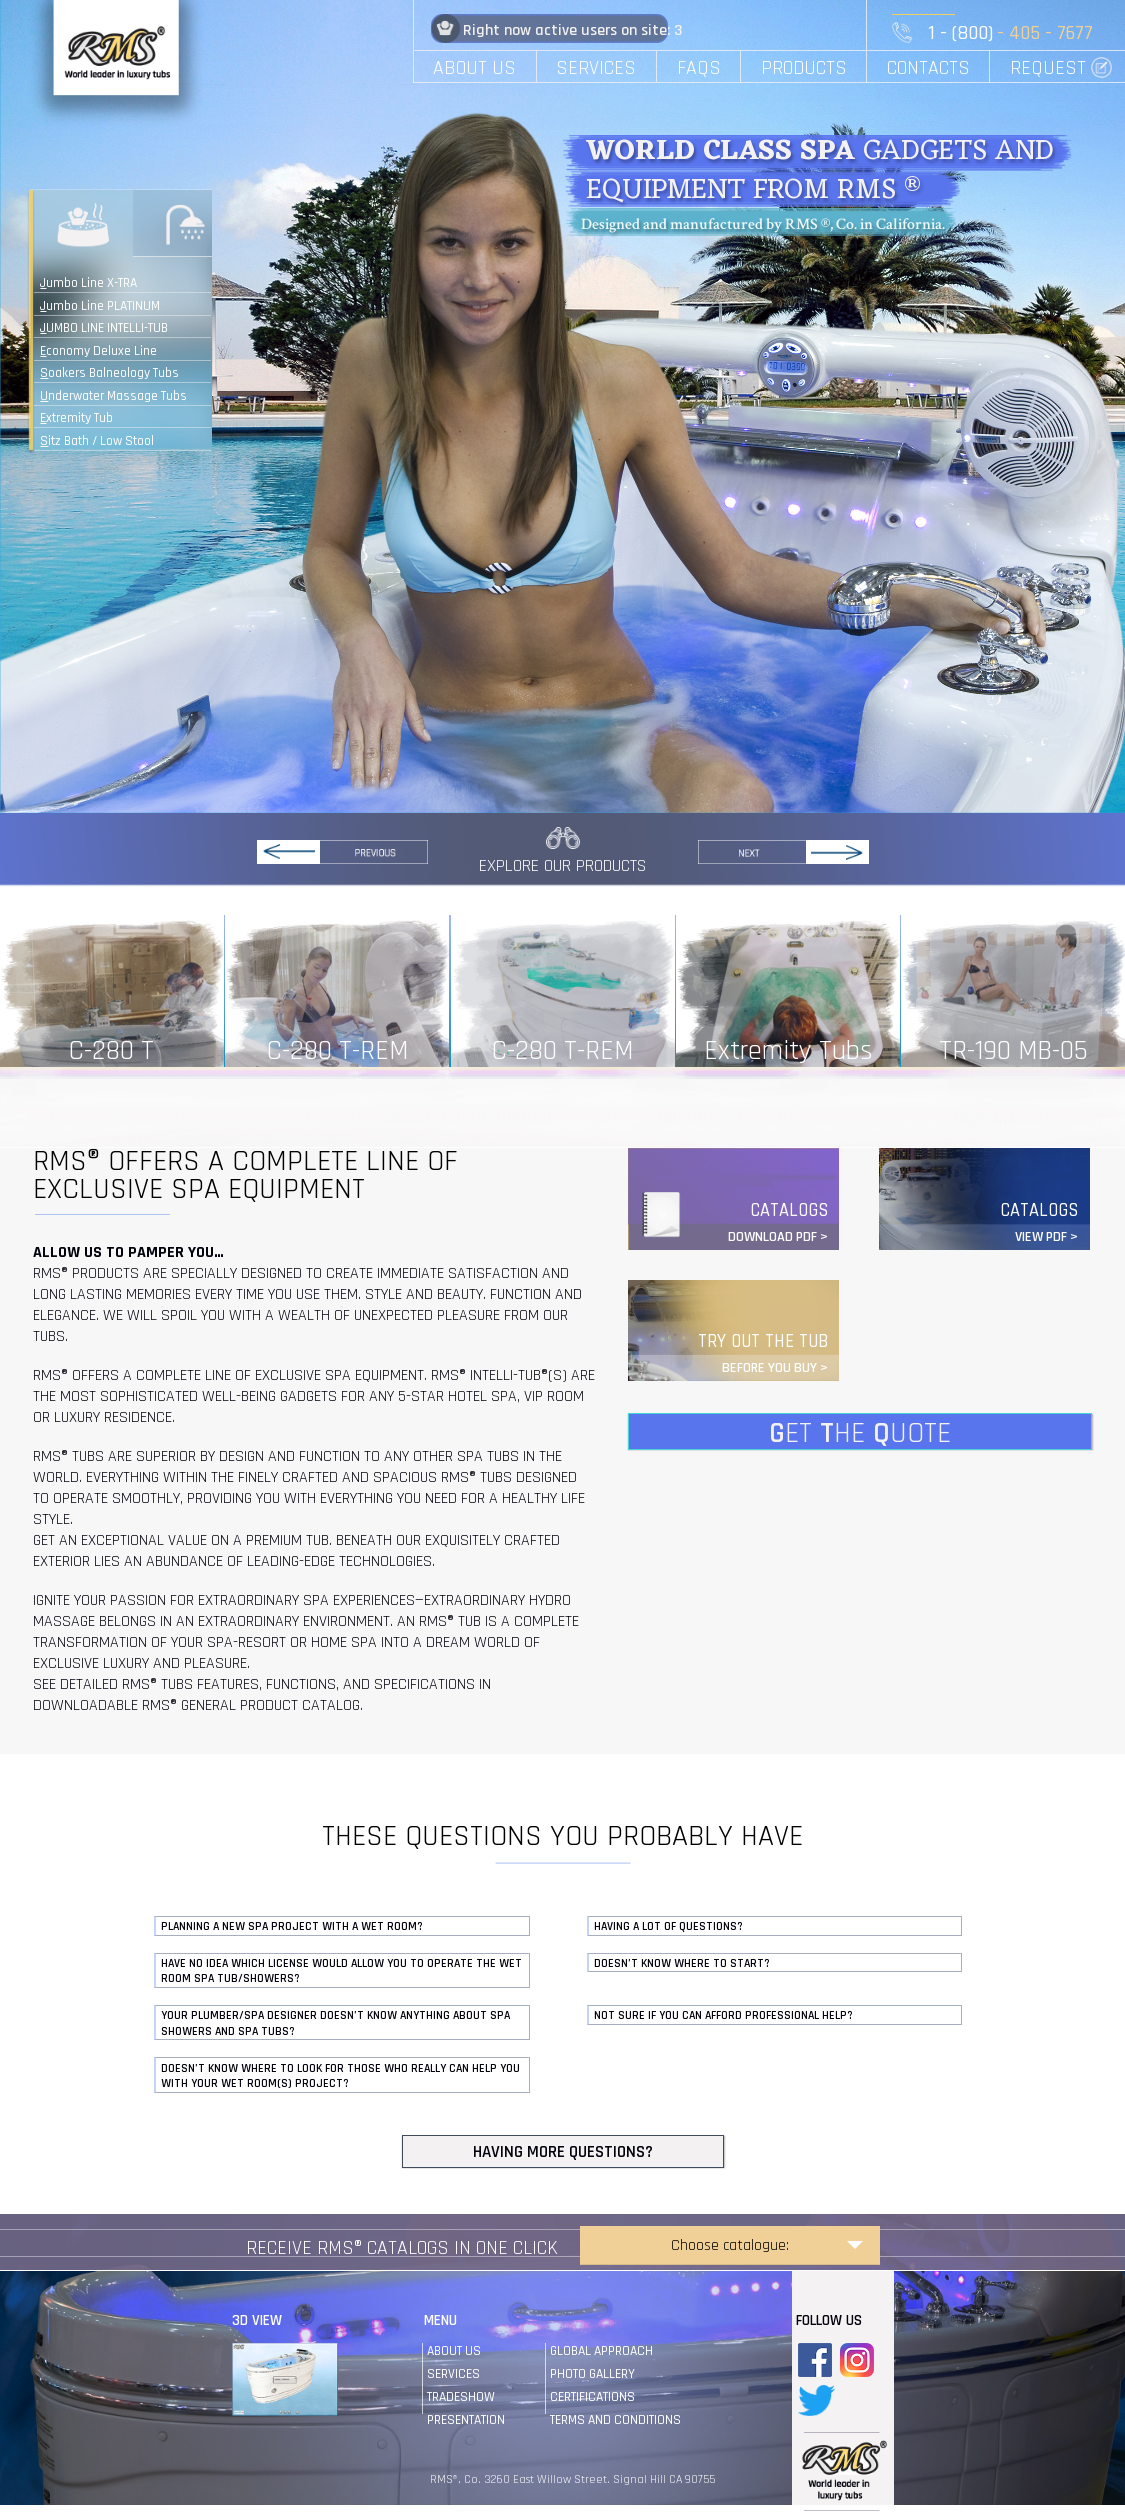  Describe the element at coordinates (461, 2397) in the screenshot. I see `tradeshow` at that location.